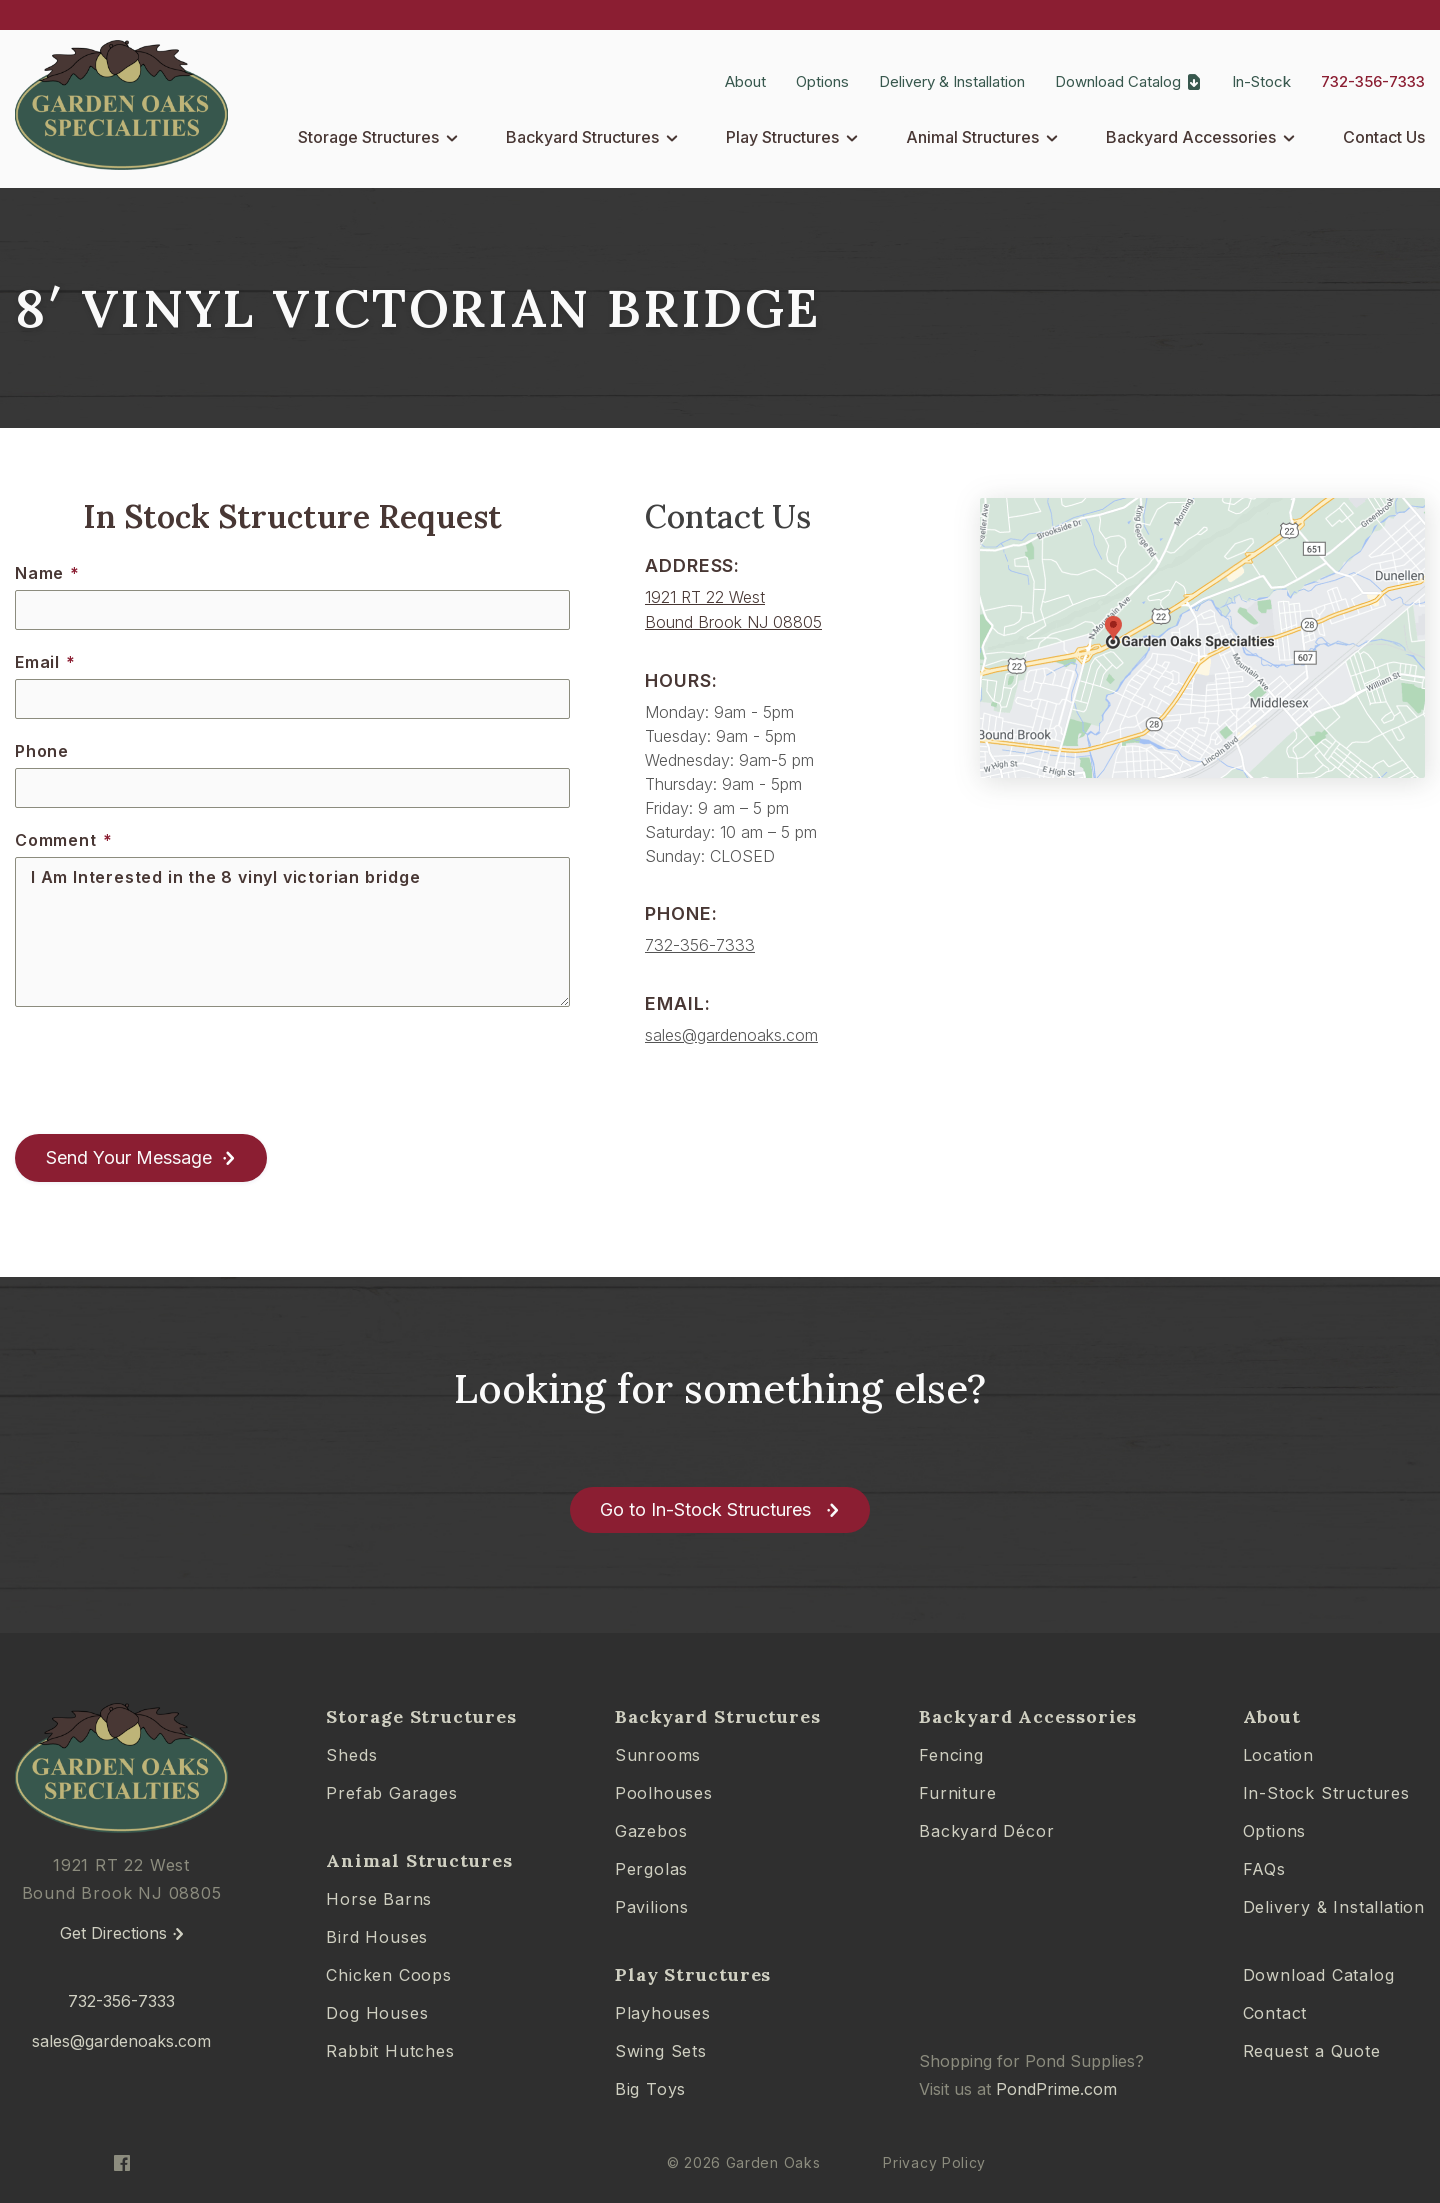  Describe the element at coordinates (582, 137) in the screenshot. I see `Backyard Structures` at that location.